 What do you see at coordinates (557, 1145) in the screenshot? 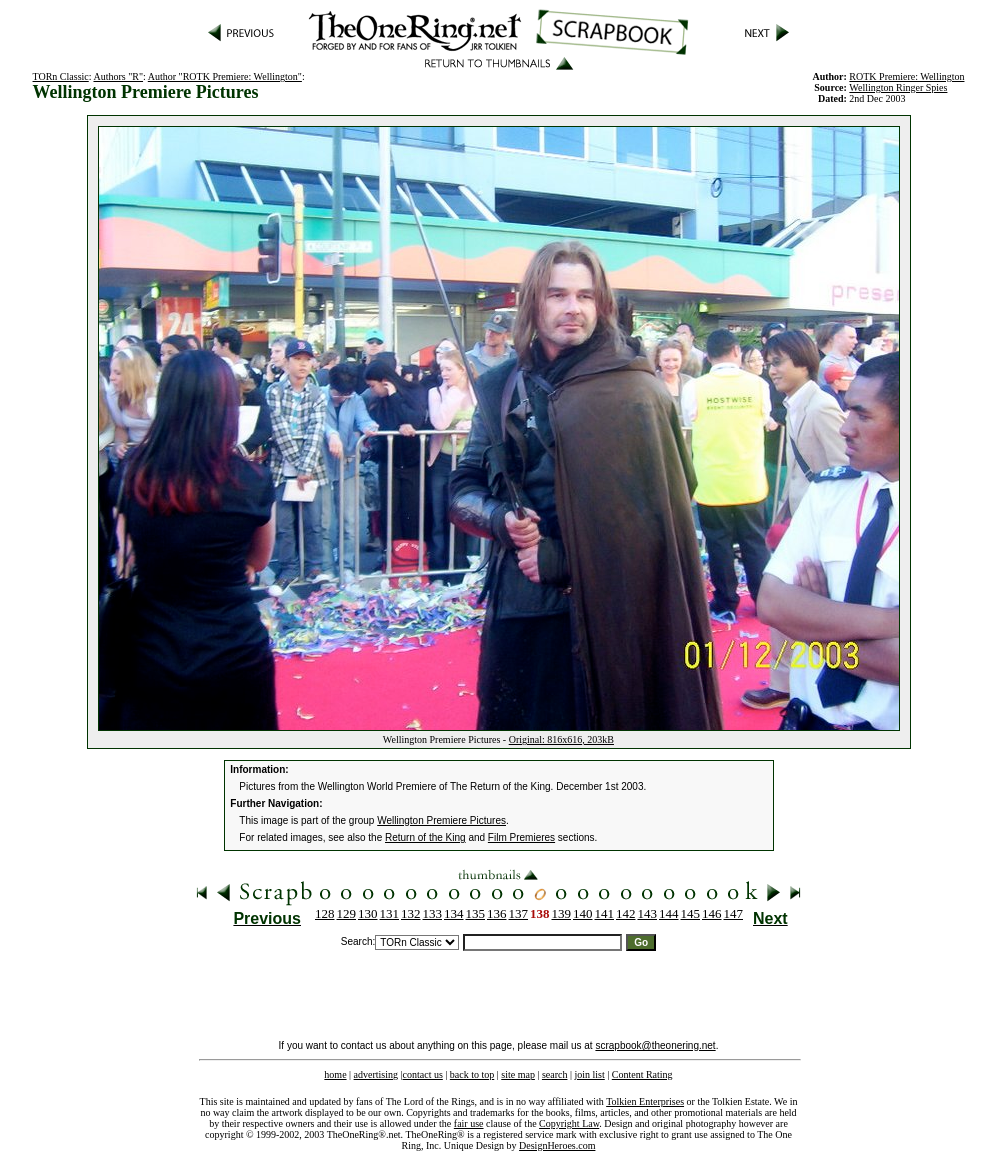
I see `DesignHeroes.com` at bounding box center [557, 1145].